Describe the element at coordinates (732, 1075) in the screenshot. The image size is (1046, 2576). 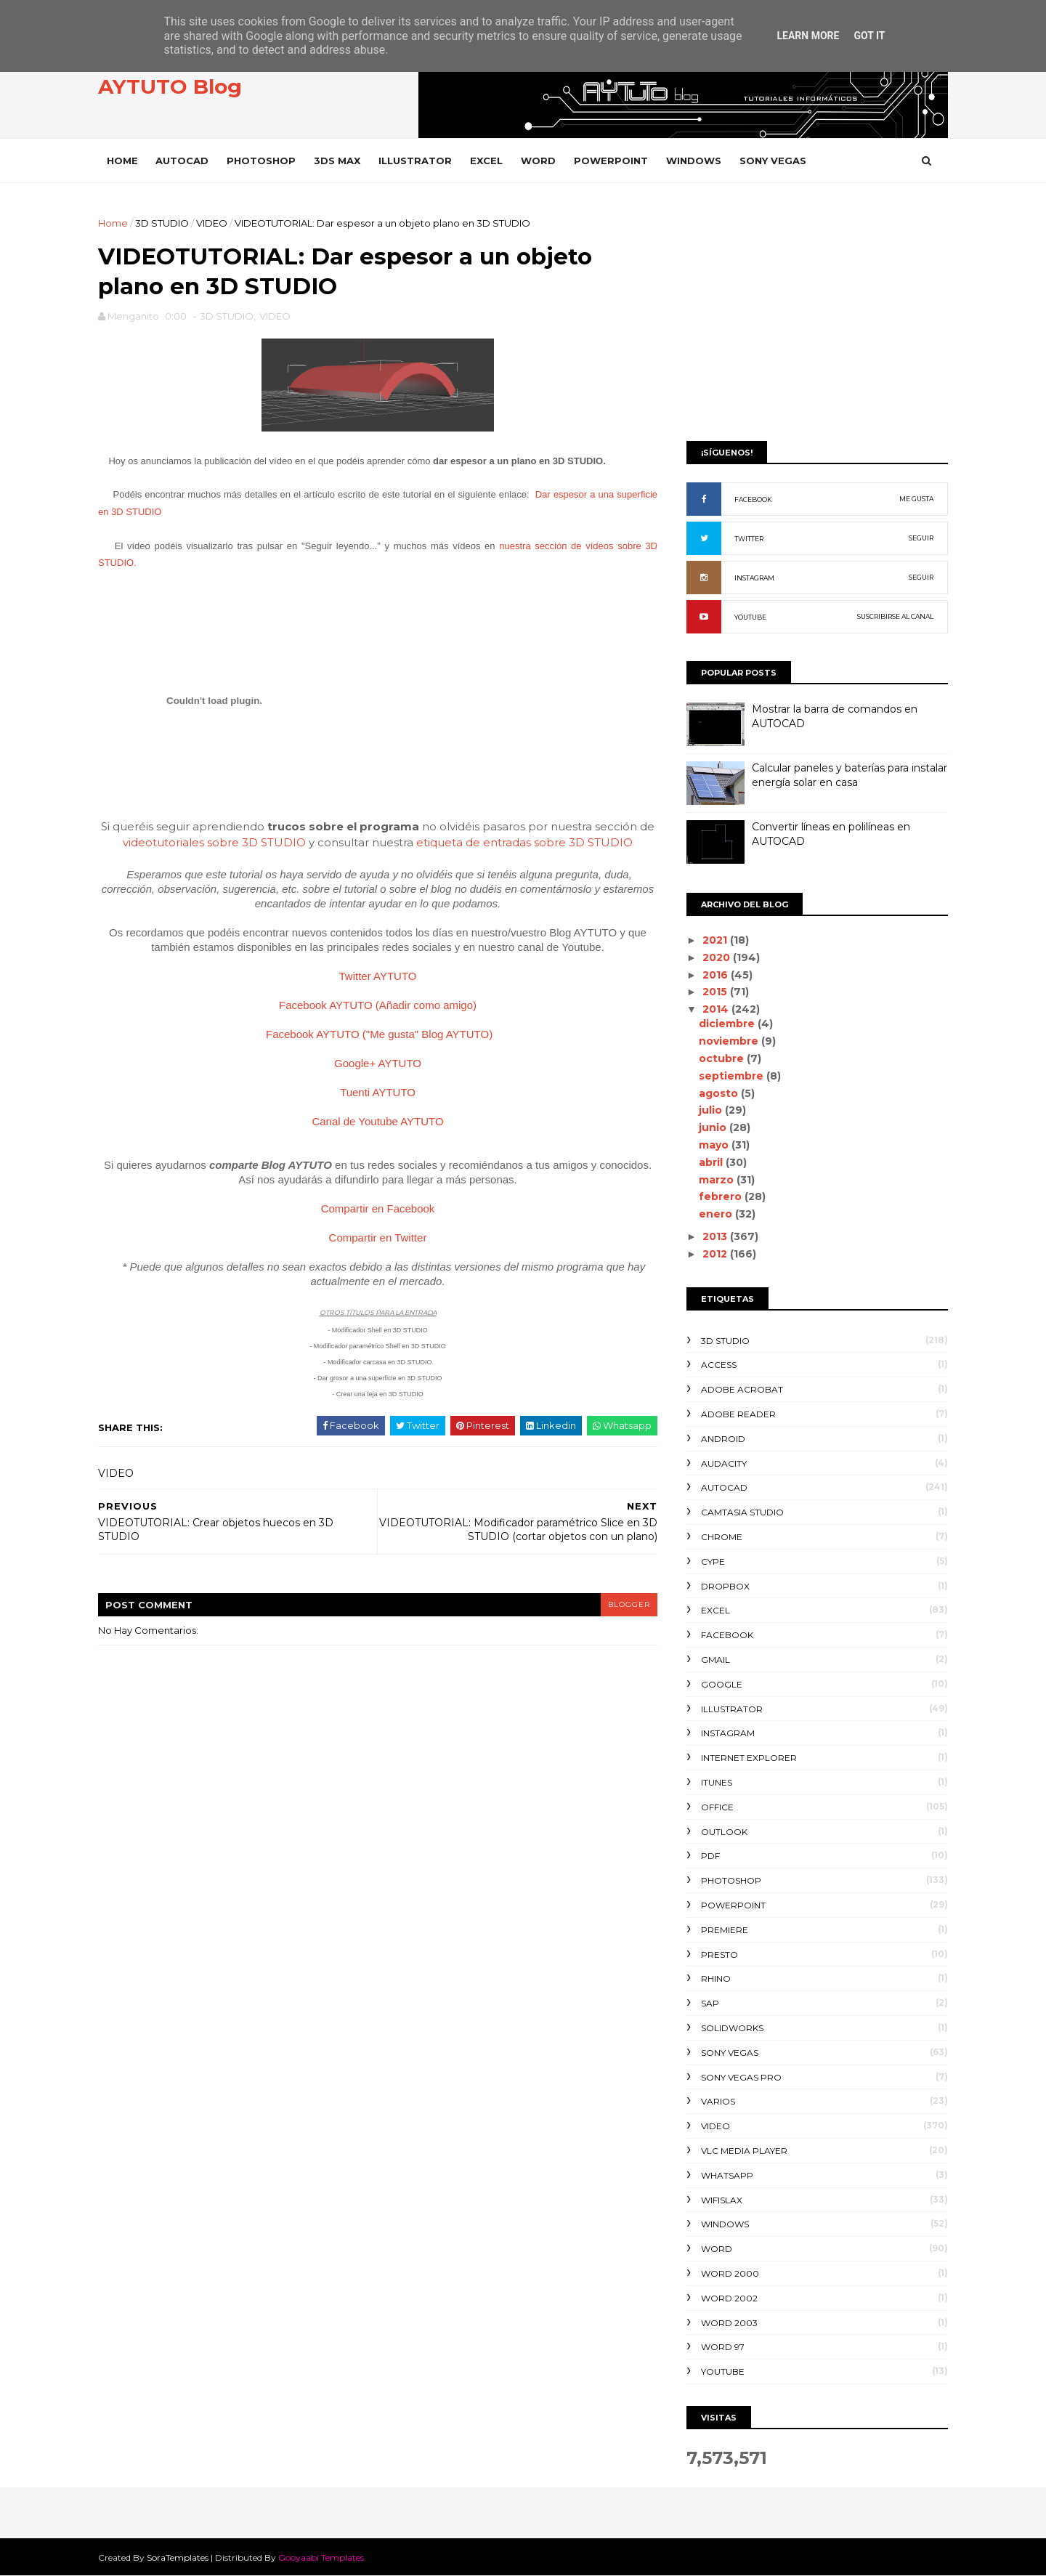
I see `septiembre` at that location.